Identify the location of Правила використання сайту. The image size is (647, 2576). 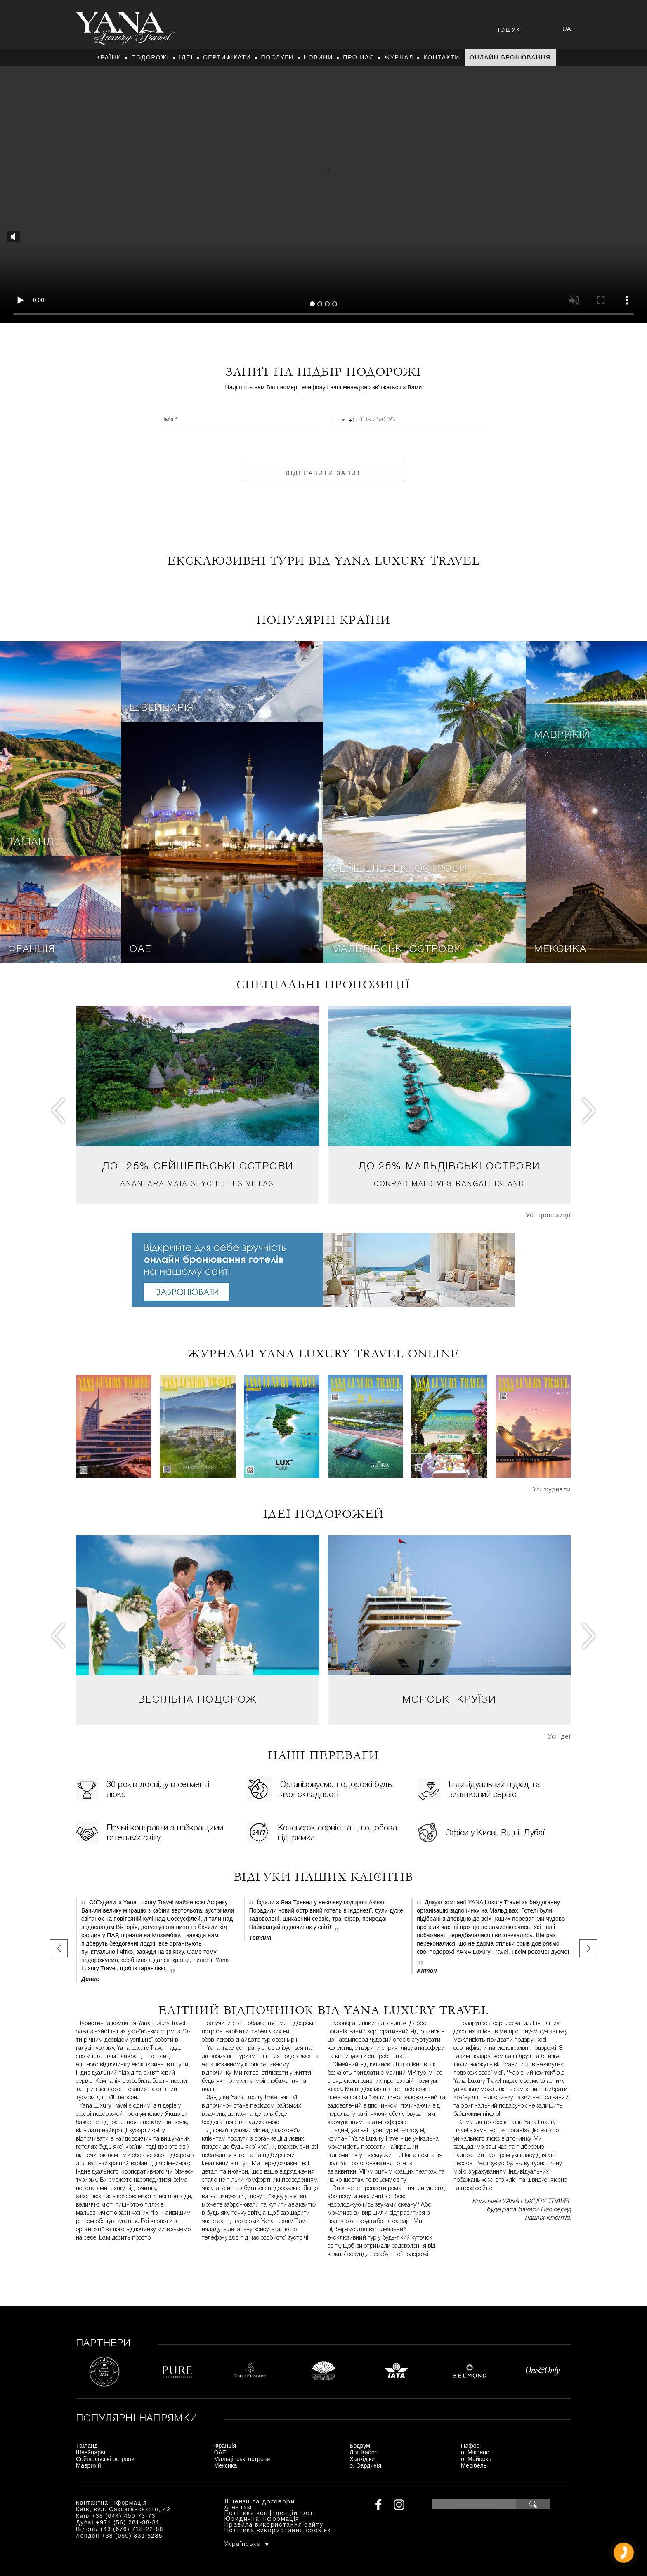
(273, 2525).